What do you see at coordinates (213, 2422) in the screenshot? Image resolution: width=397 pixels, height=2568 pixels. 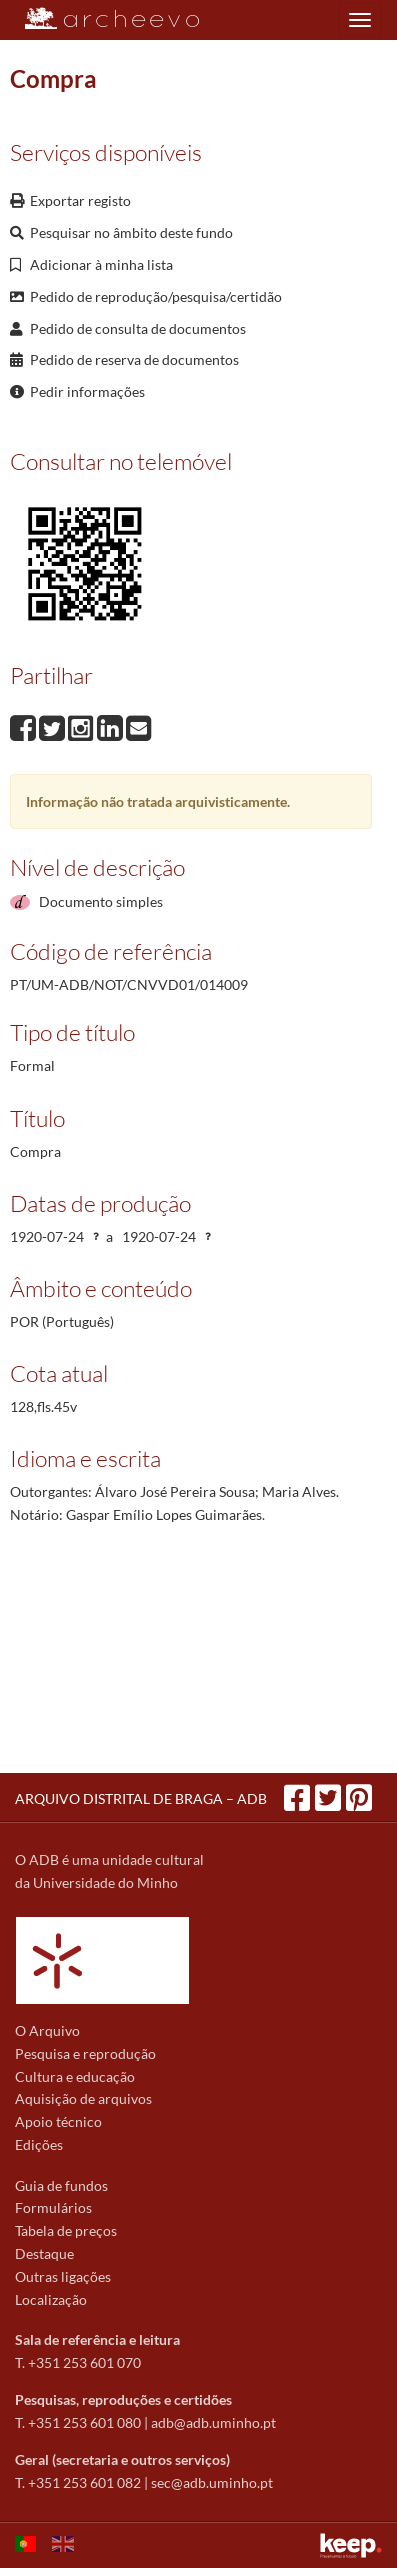 I see `adb@adb.uminho.pt` at bounding box center [213, 2422].